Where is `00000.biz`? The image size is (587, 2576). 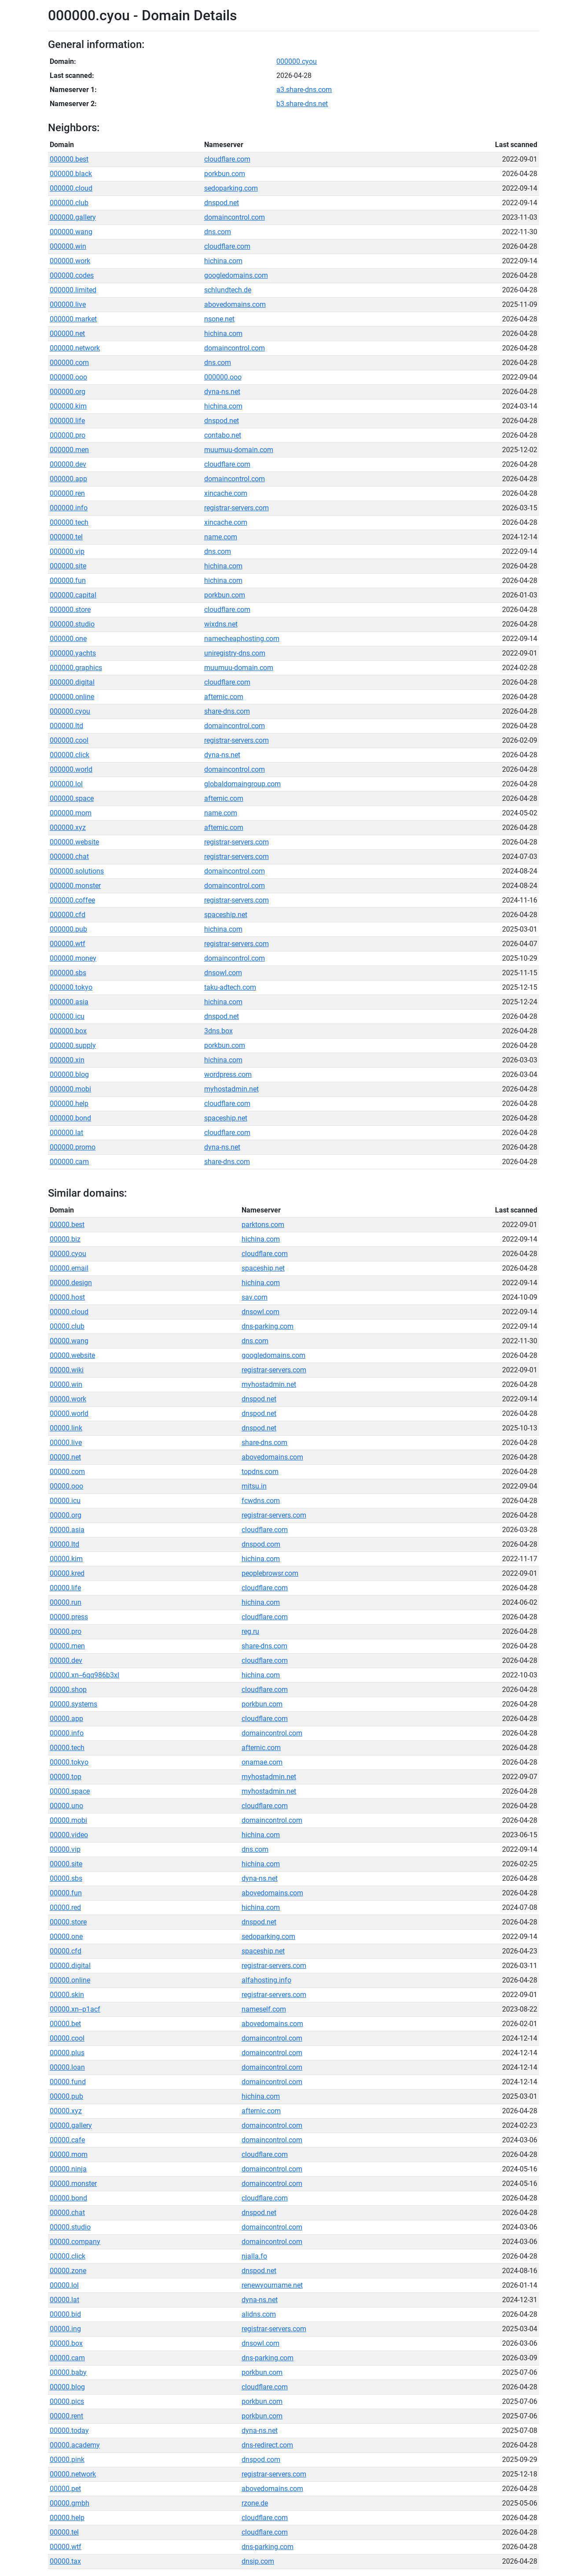 00000.biz is located at coordinates (65, 1239).